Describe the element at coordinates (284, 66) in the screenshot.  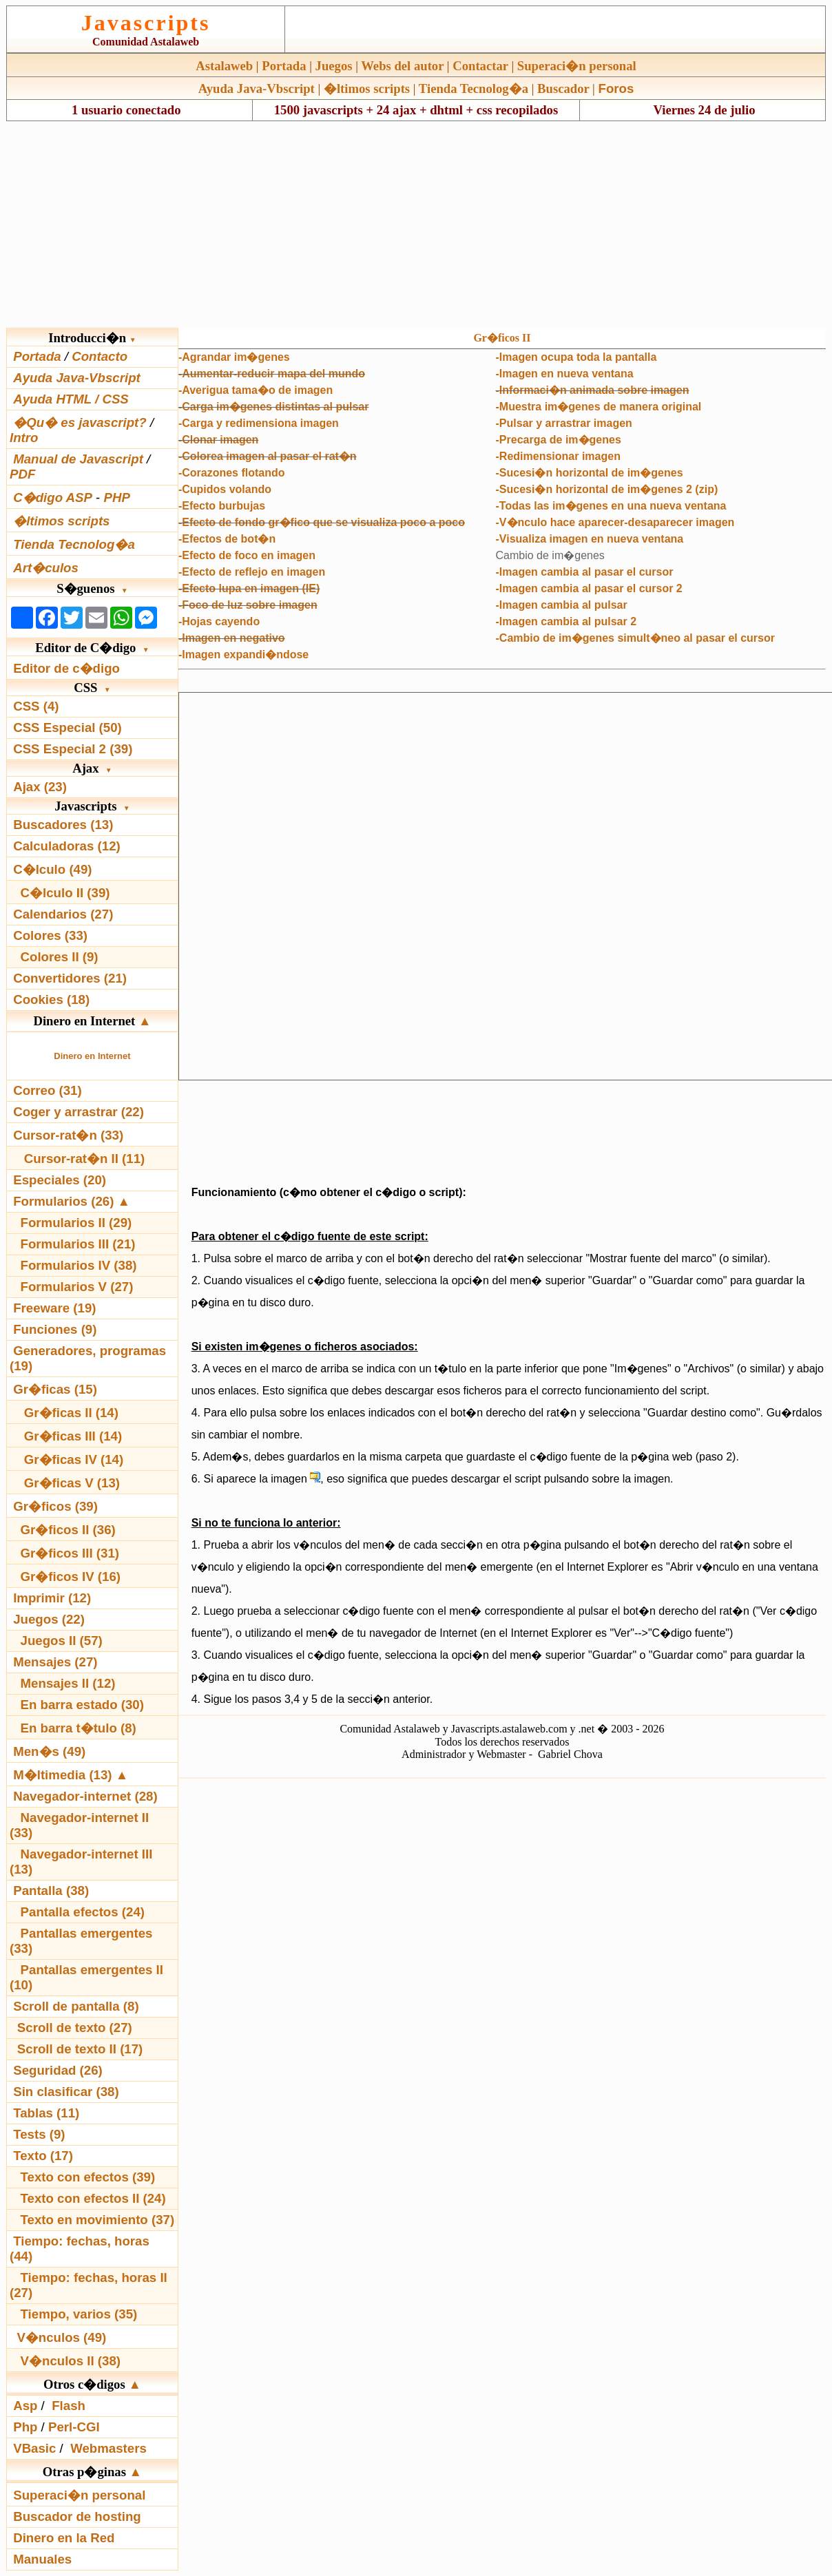
I see `Portada` at that location.